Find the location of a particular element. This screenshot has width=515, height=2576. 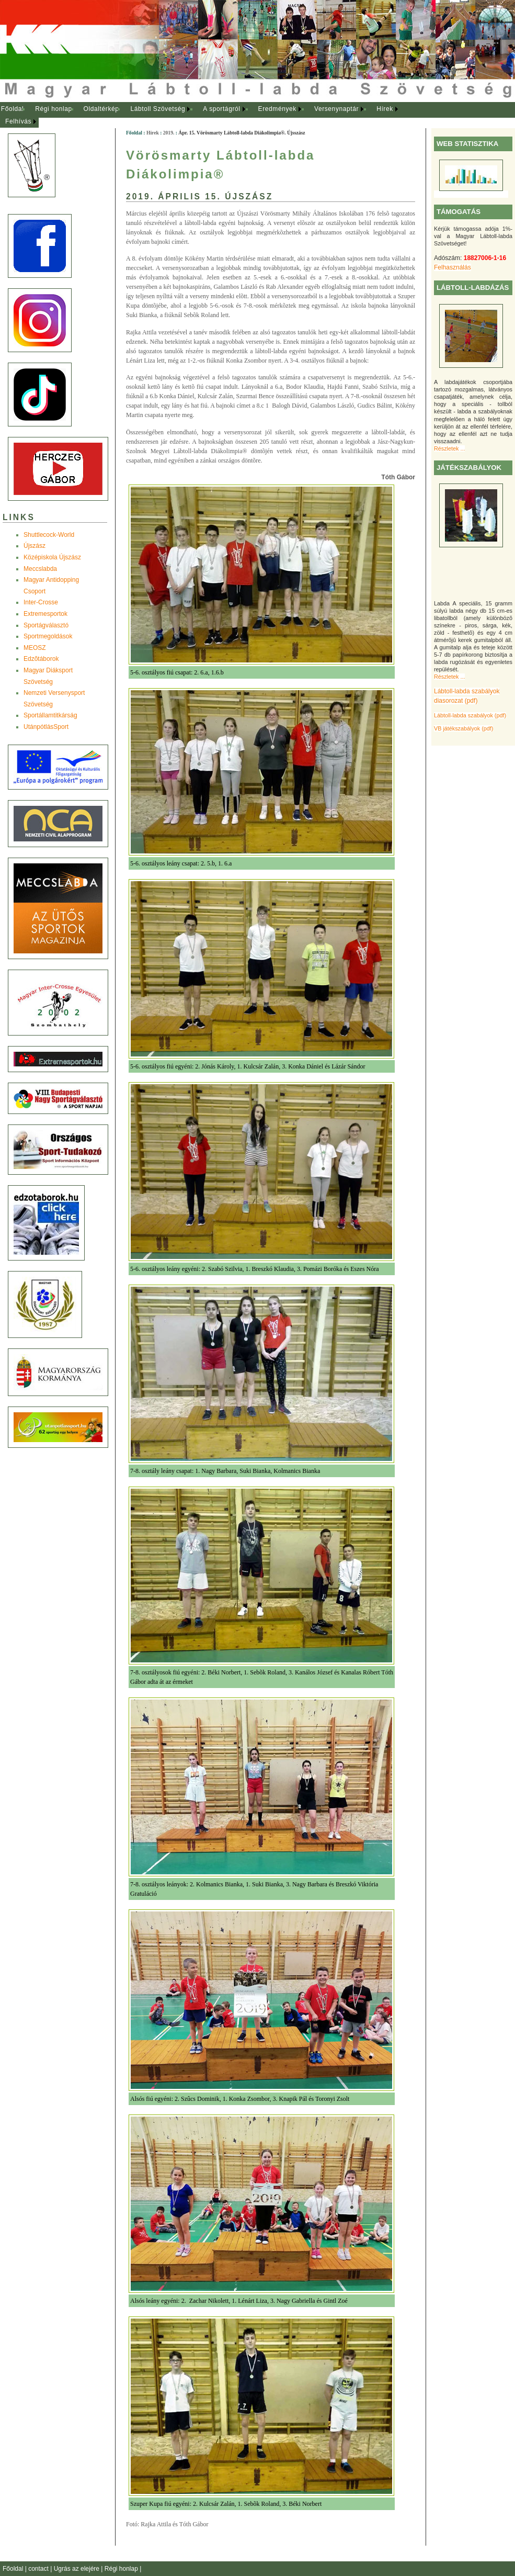

Lábtoll-labda szabályok (pdf) is located at coordinates (470, 715).